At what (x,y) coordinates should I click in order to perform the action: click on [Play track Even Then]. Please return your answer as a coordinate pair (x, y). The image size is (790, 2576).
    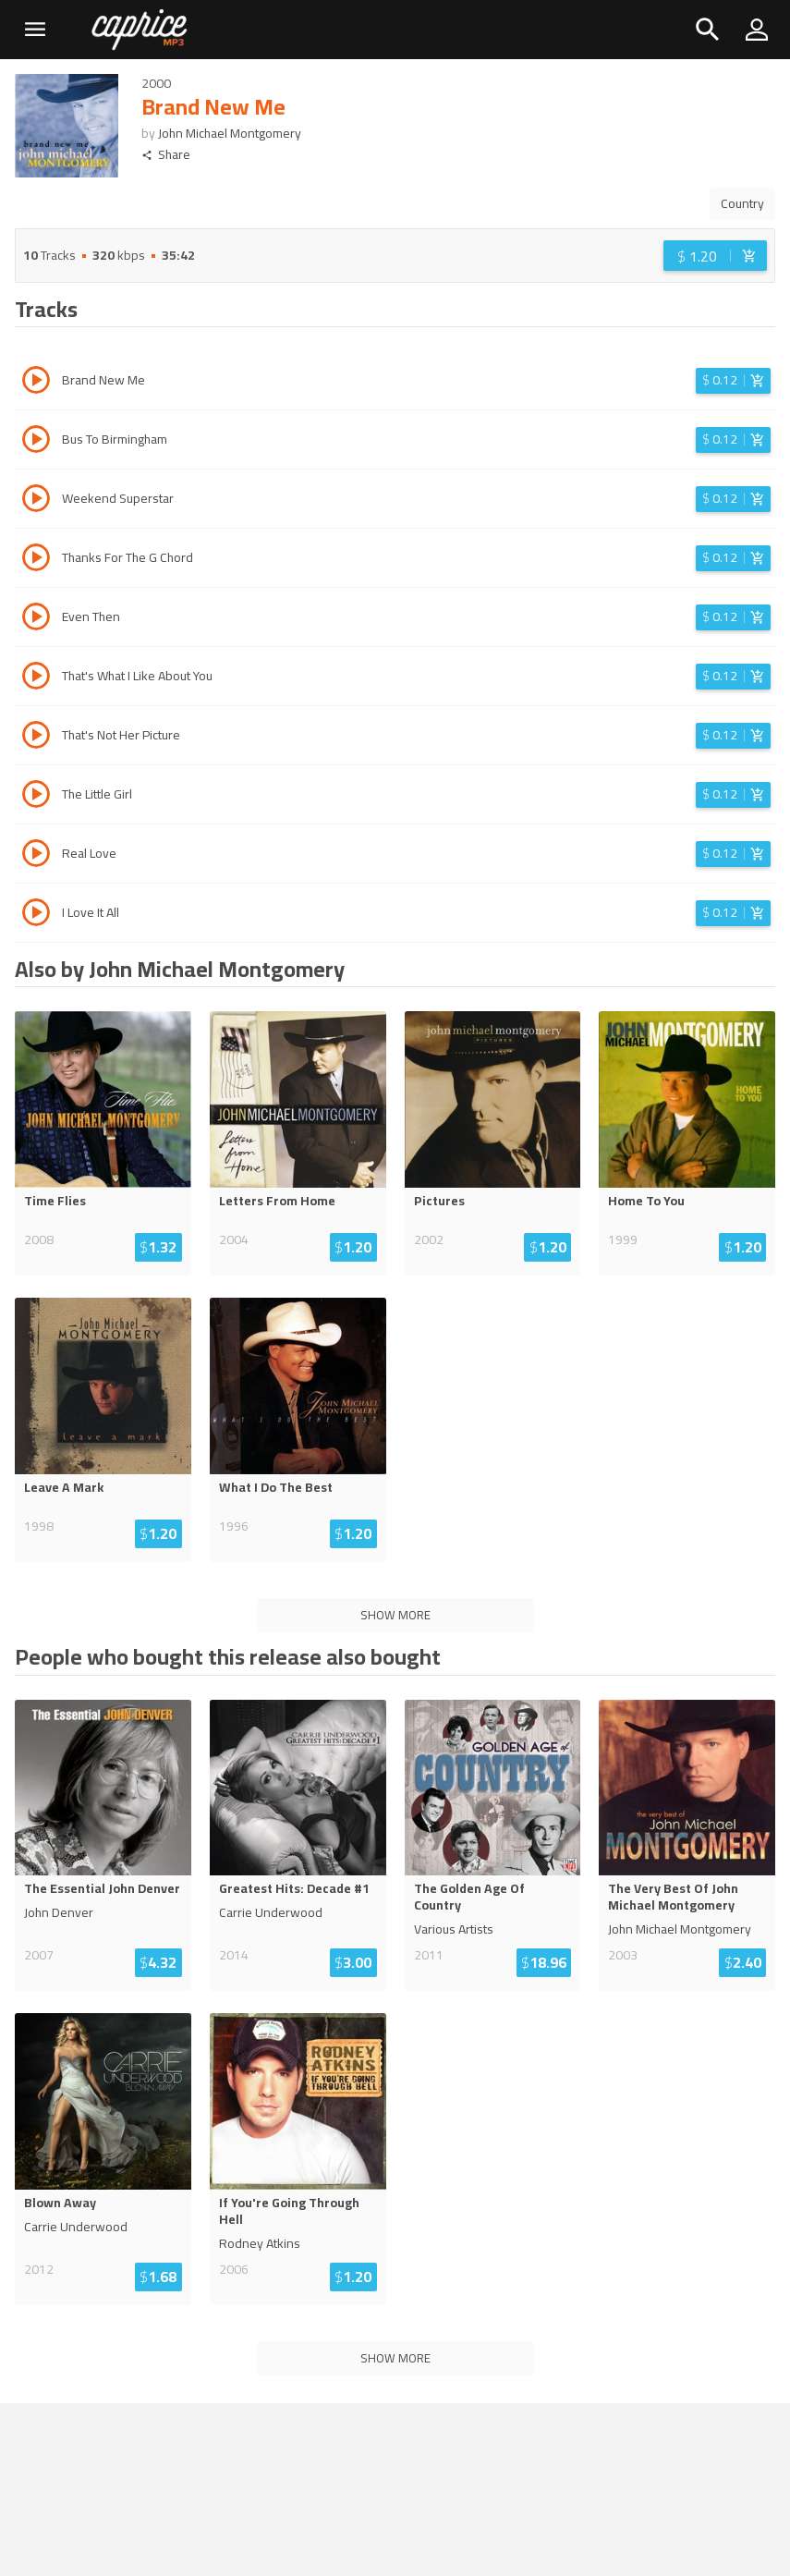
    Looking at the image, I should click on (36, 619).